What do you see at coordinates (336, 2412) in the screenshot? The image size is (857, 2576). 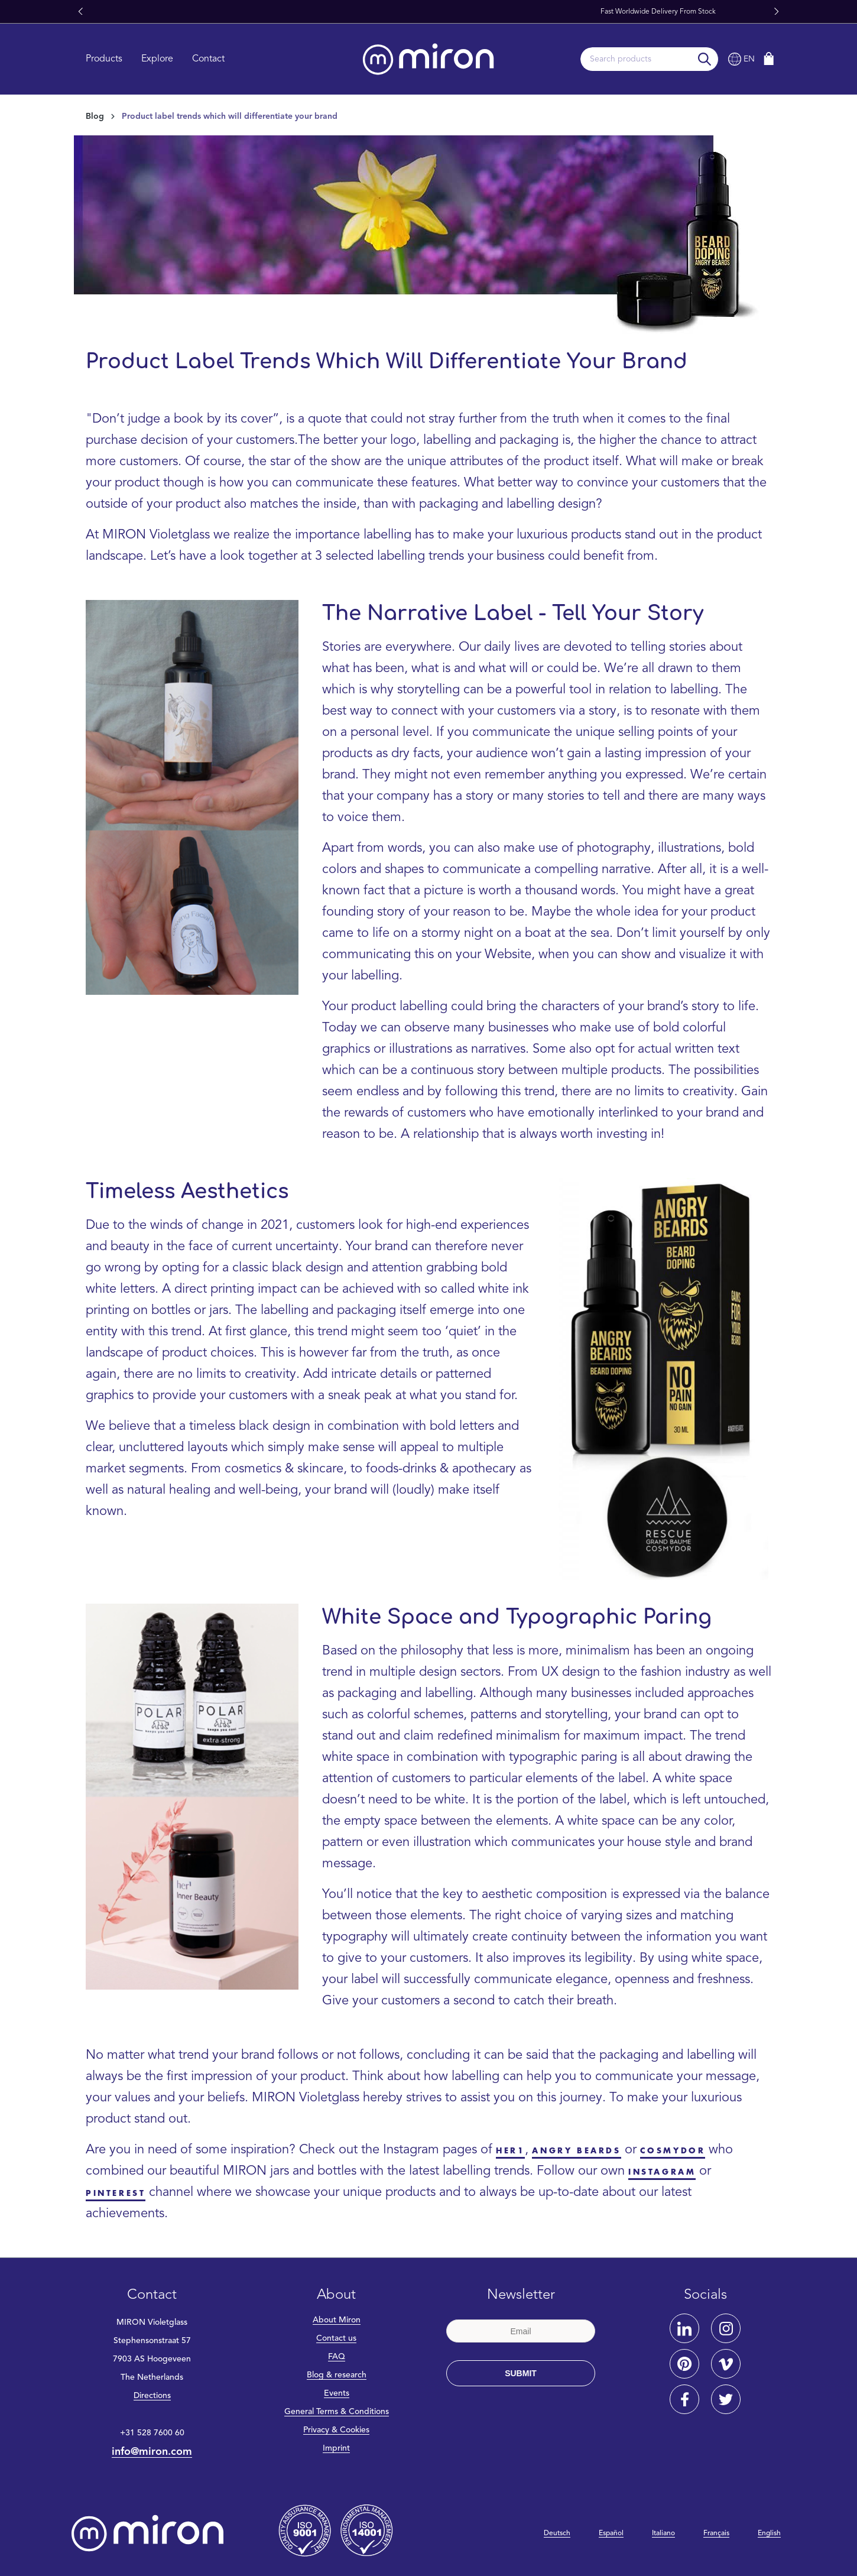 I see `General Terms & Conditions` at bounding box center [336, 2412].